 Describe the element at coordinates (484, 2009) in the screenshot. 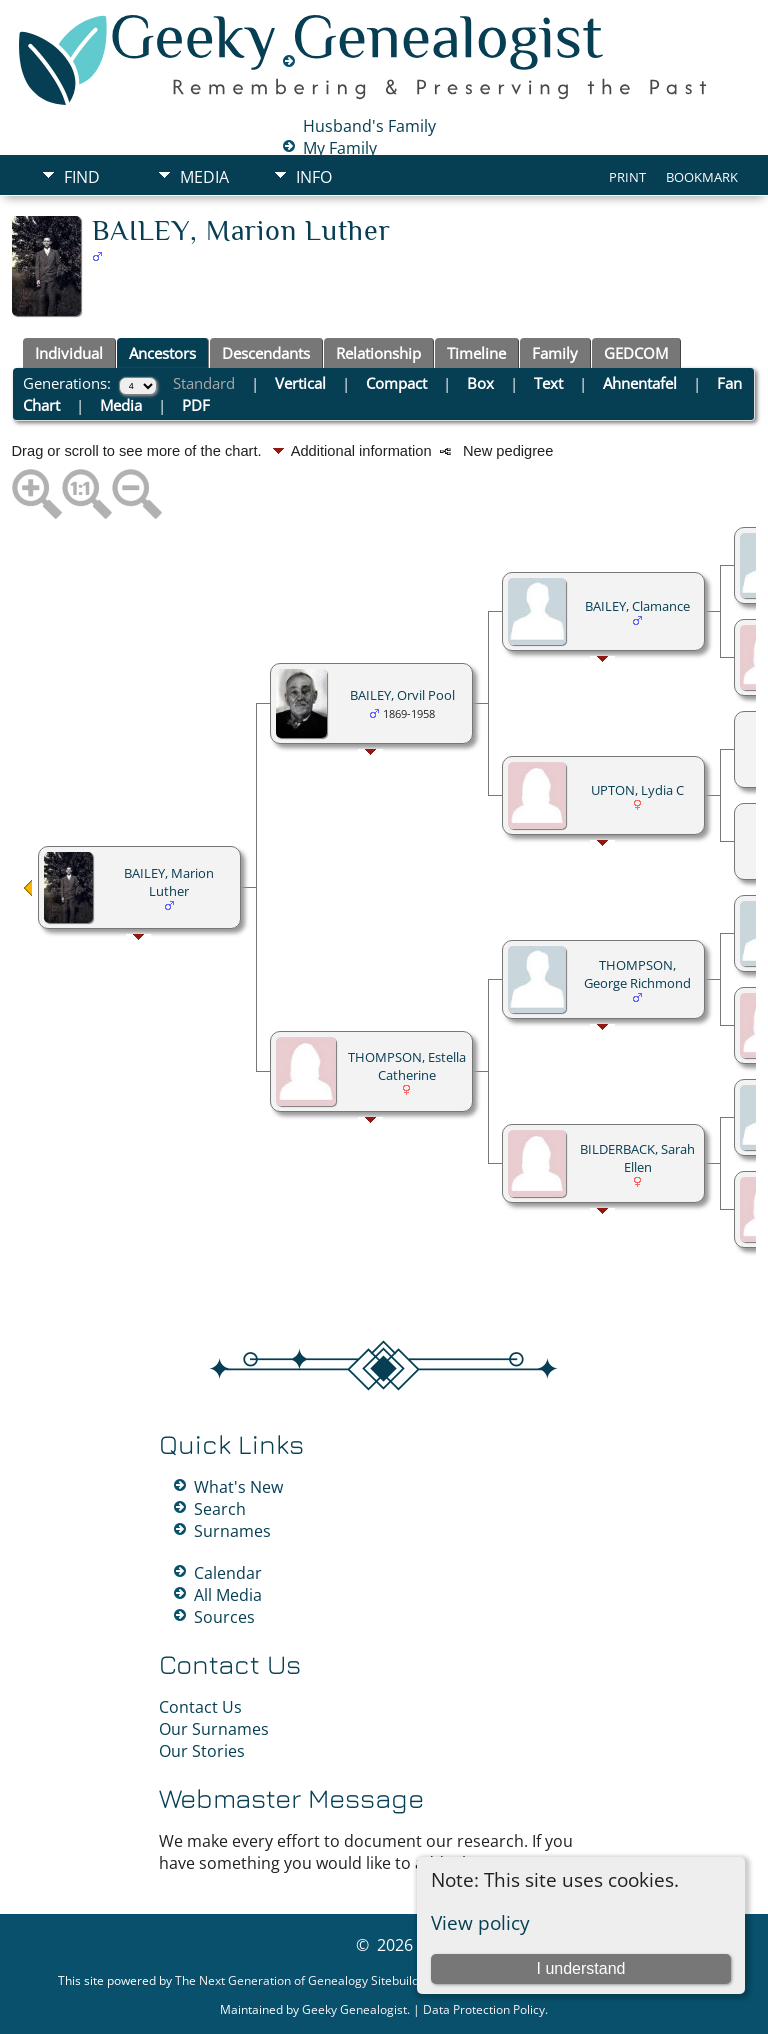

I see `Data Protection Policy` at that location.